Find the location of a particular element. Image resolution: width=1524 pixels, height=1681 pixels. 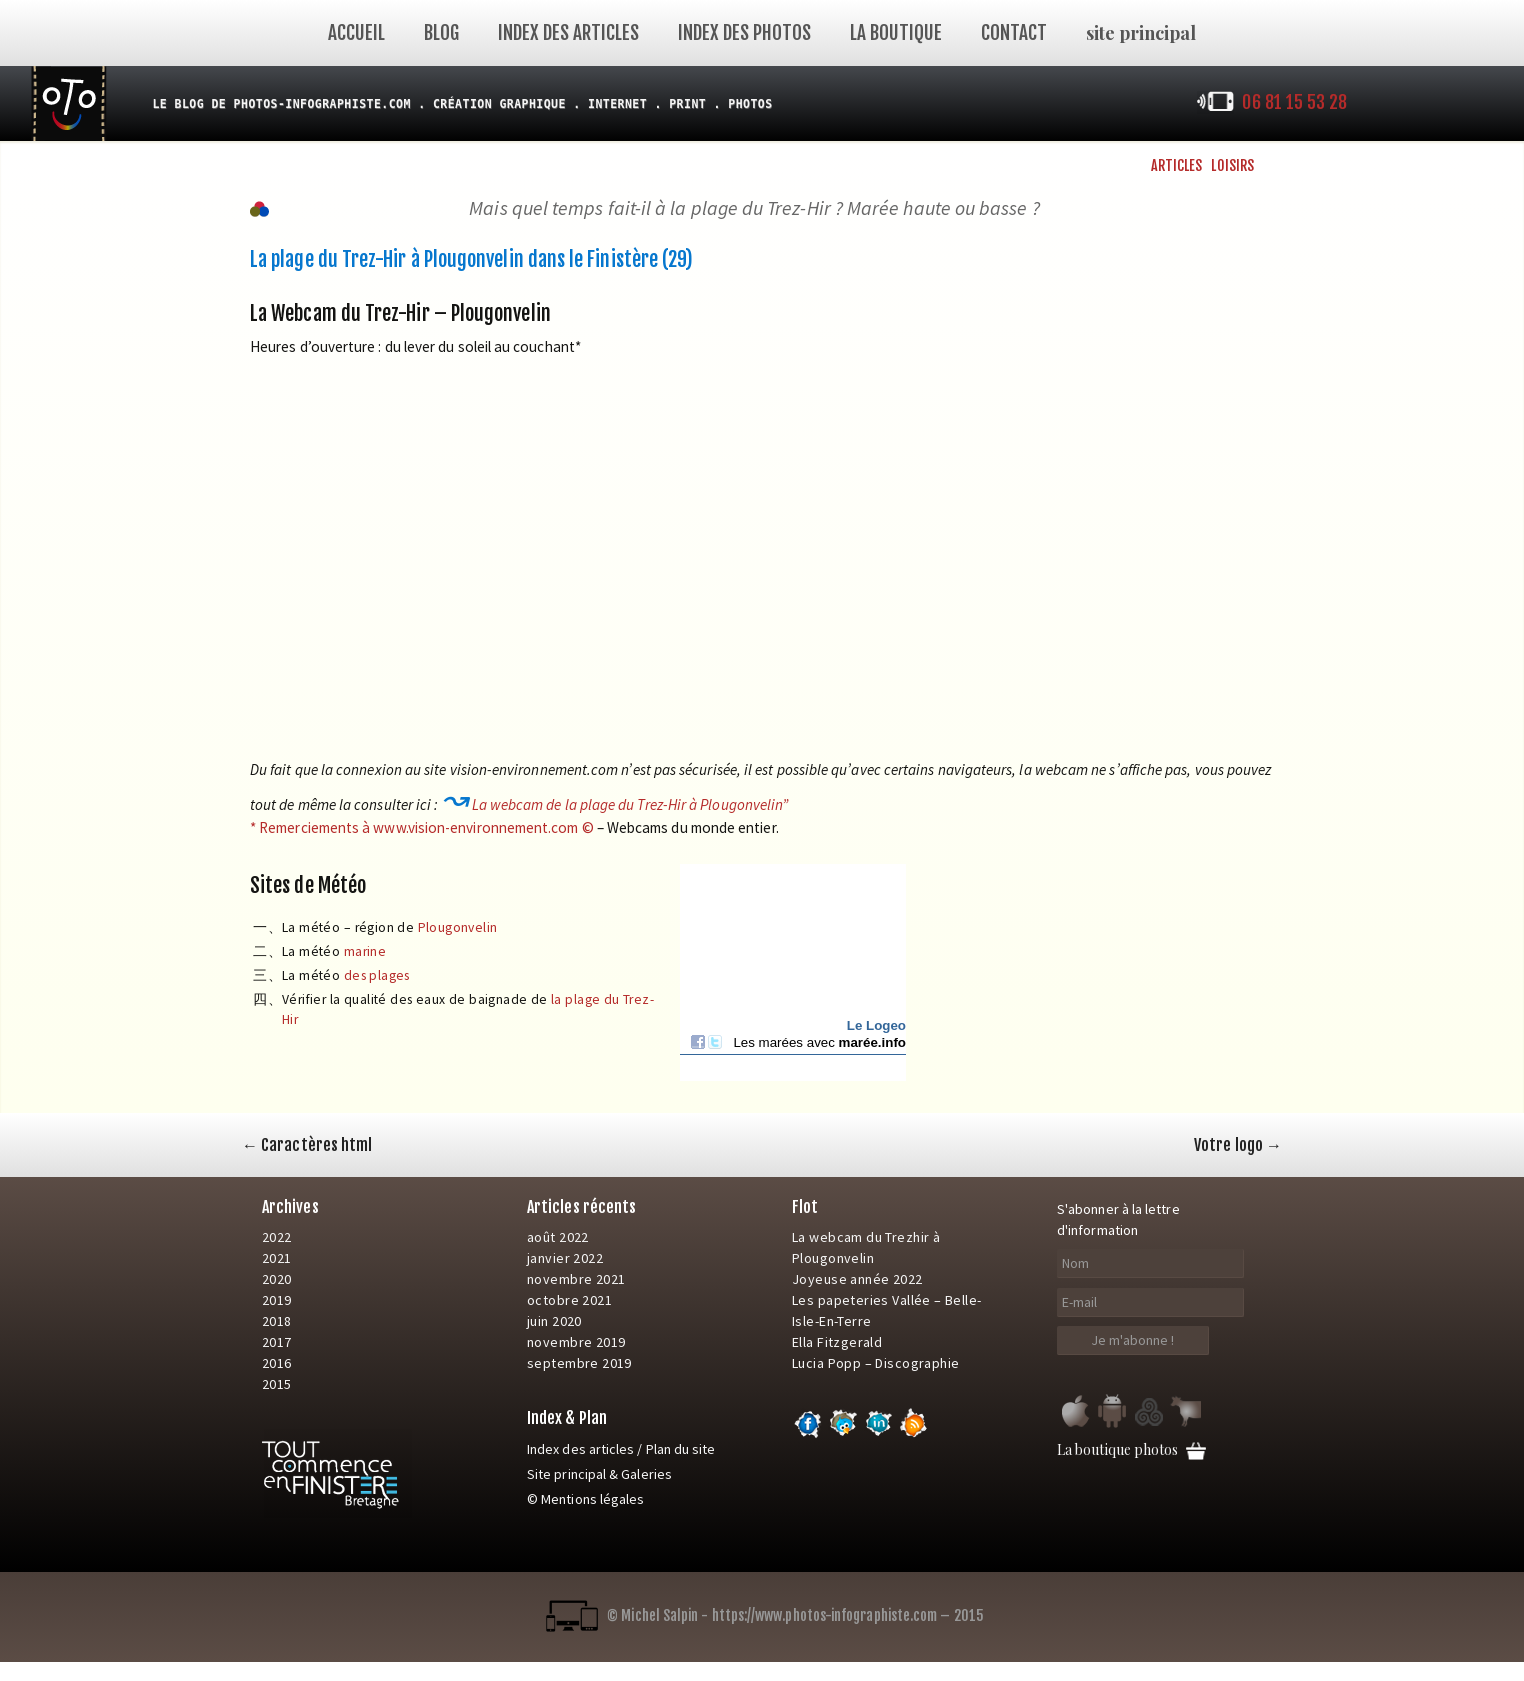

août 2022 is located at coordinates (558, 1237).